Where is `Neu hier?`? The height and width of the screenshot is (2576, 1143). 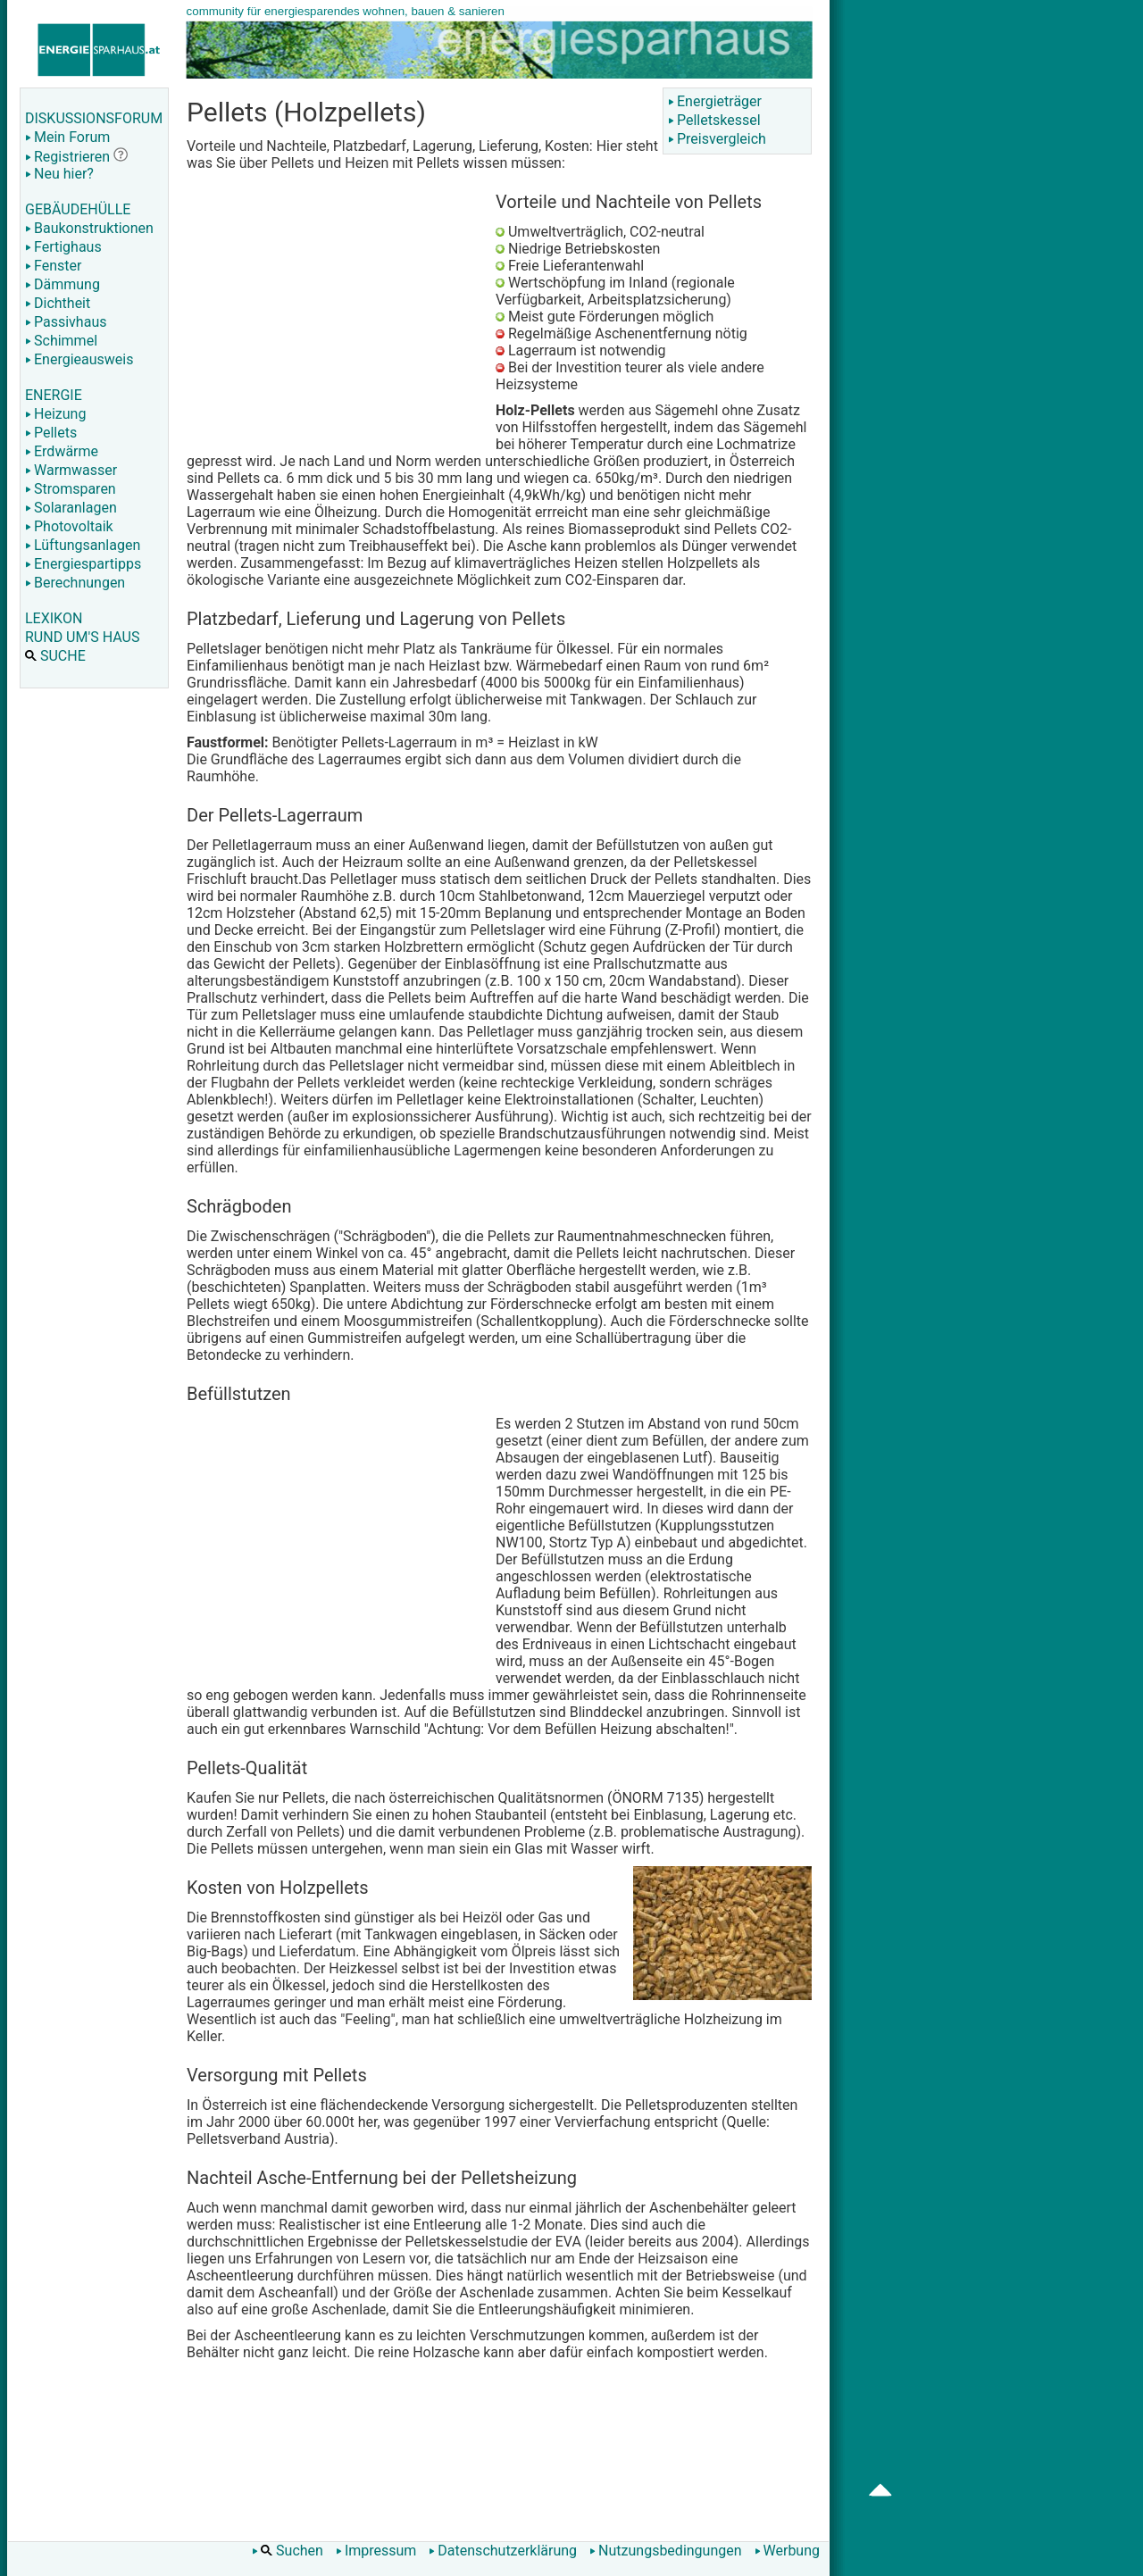 Neu hier? is located at coordinates (59, 173).